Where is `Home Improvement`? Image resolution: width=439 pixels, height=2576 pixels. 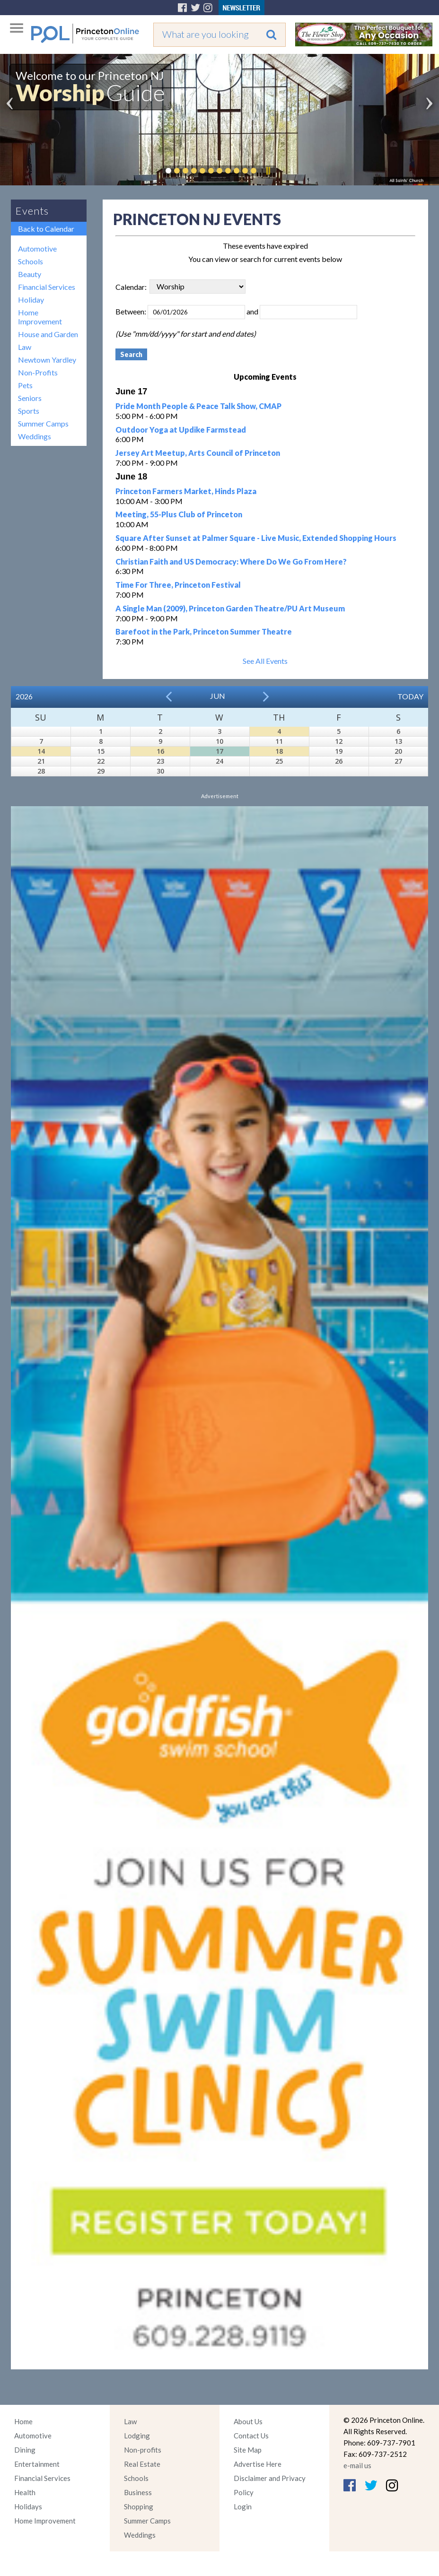 Home Improvement is located at coordinates (40, 317).